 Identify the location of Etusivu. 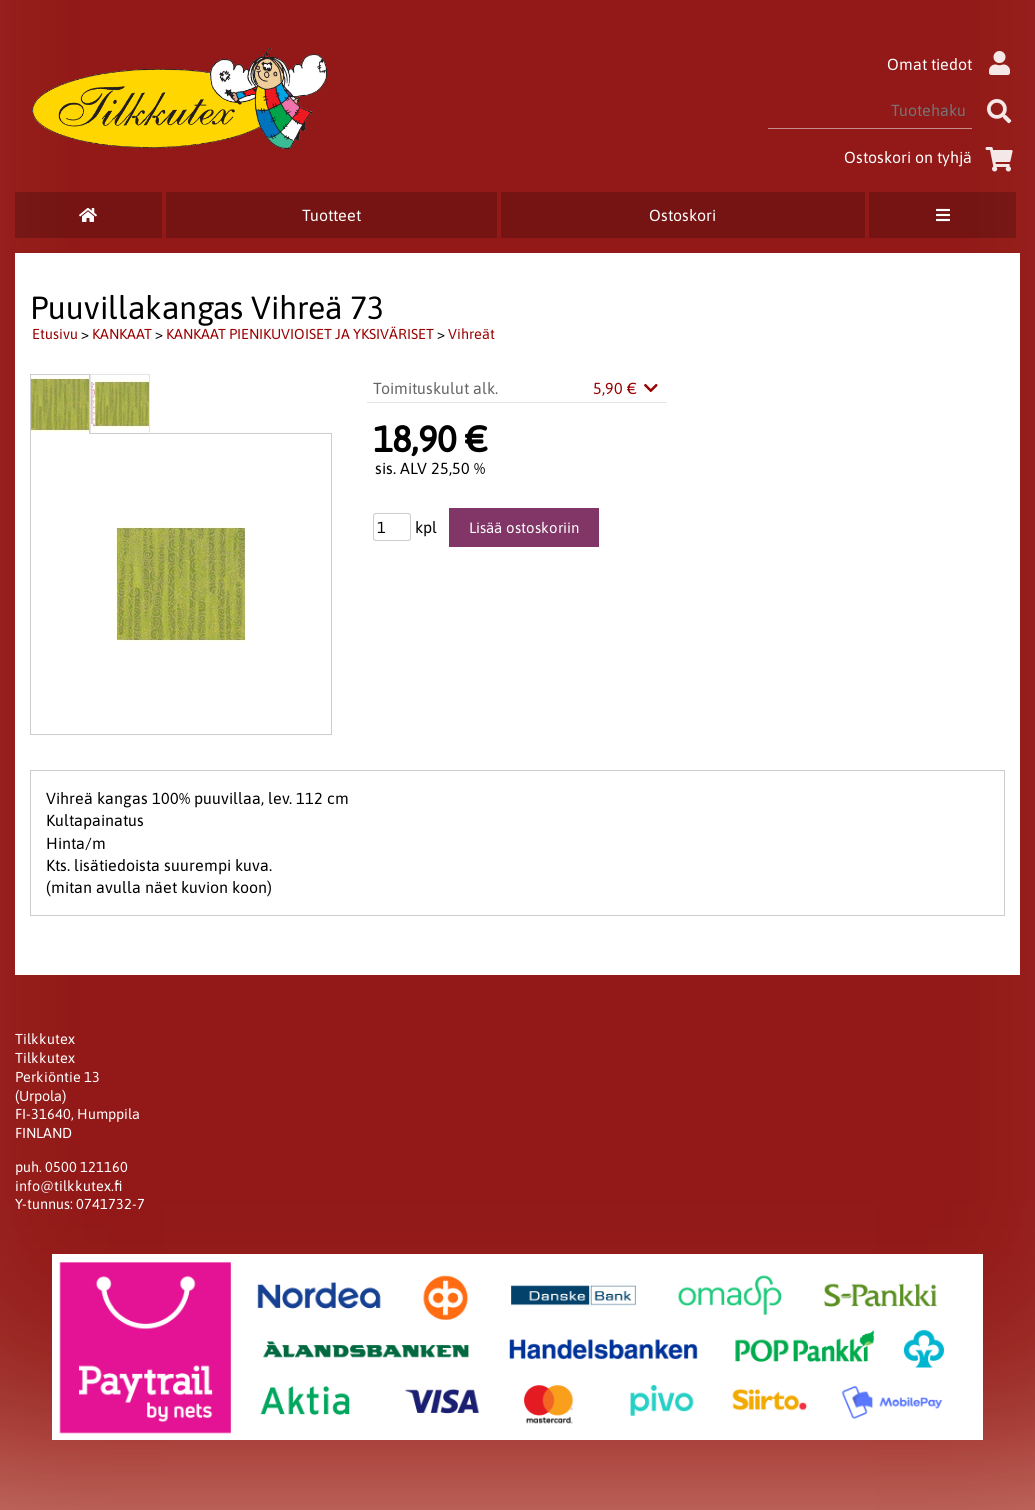
(55, 334).